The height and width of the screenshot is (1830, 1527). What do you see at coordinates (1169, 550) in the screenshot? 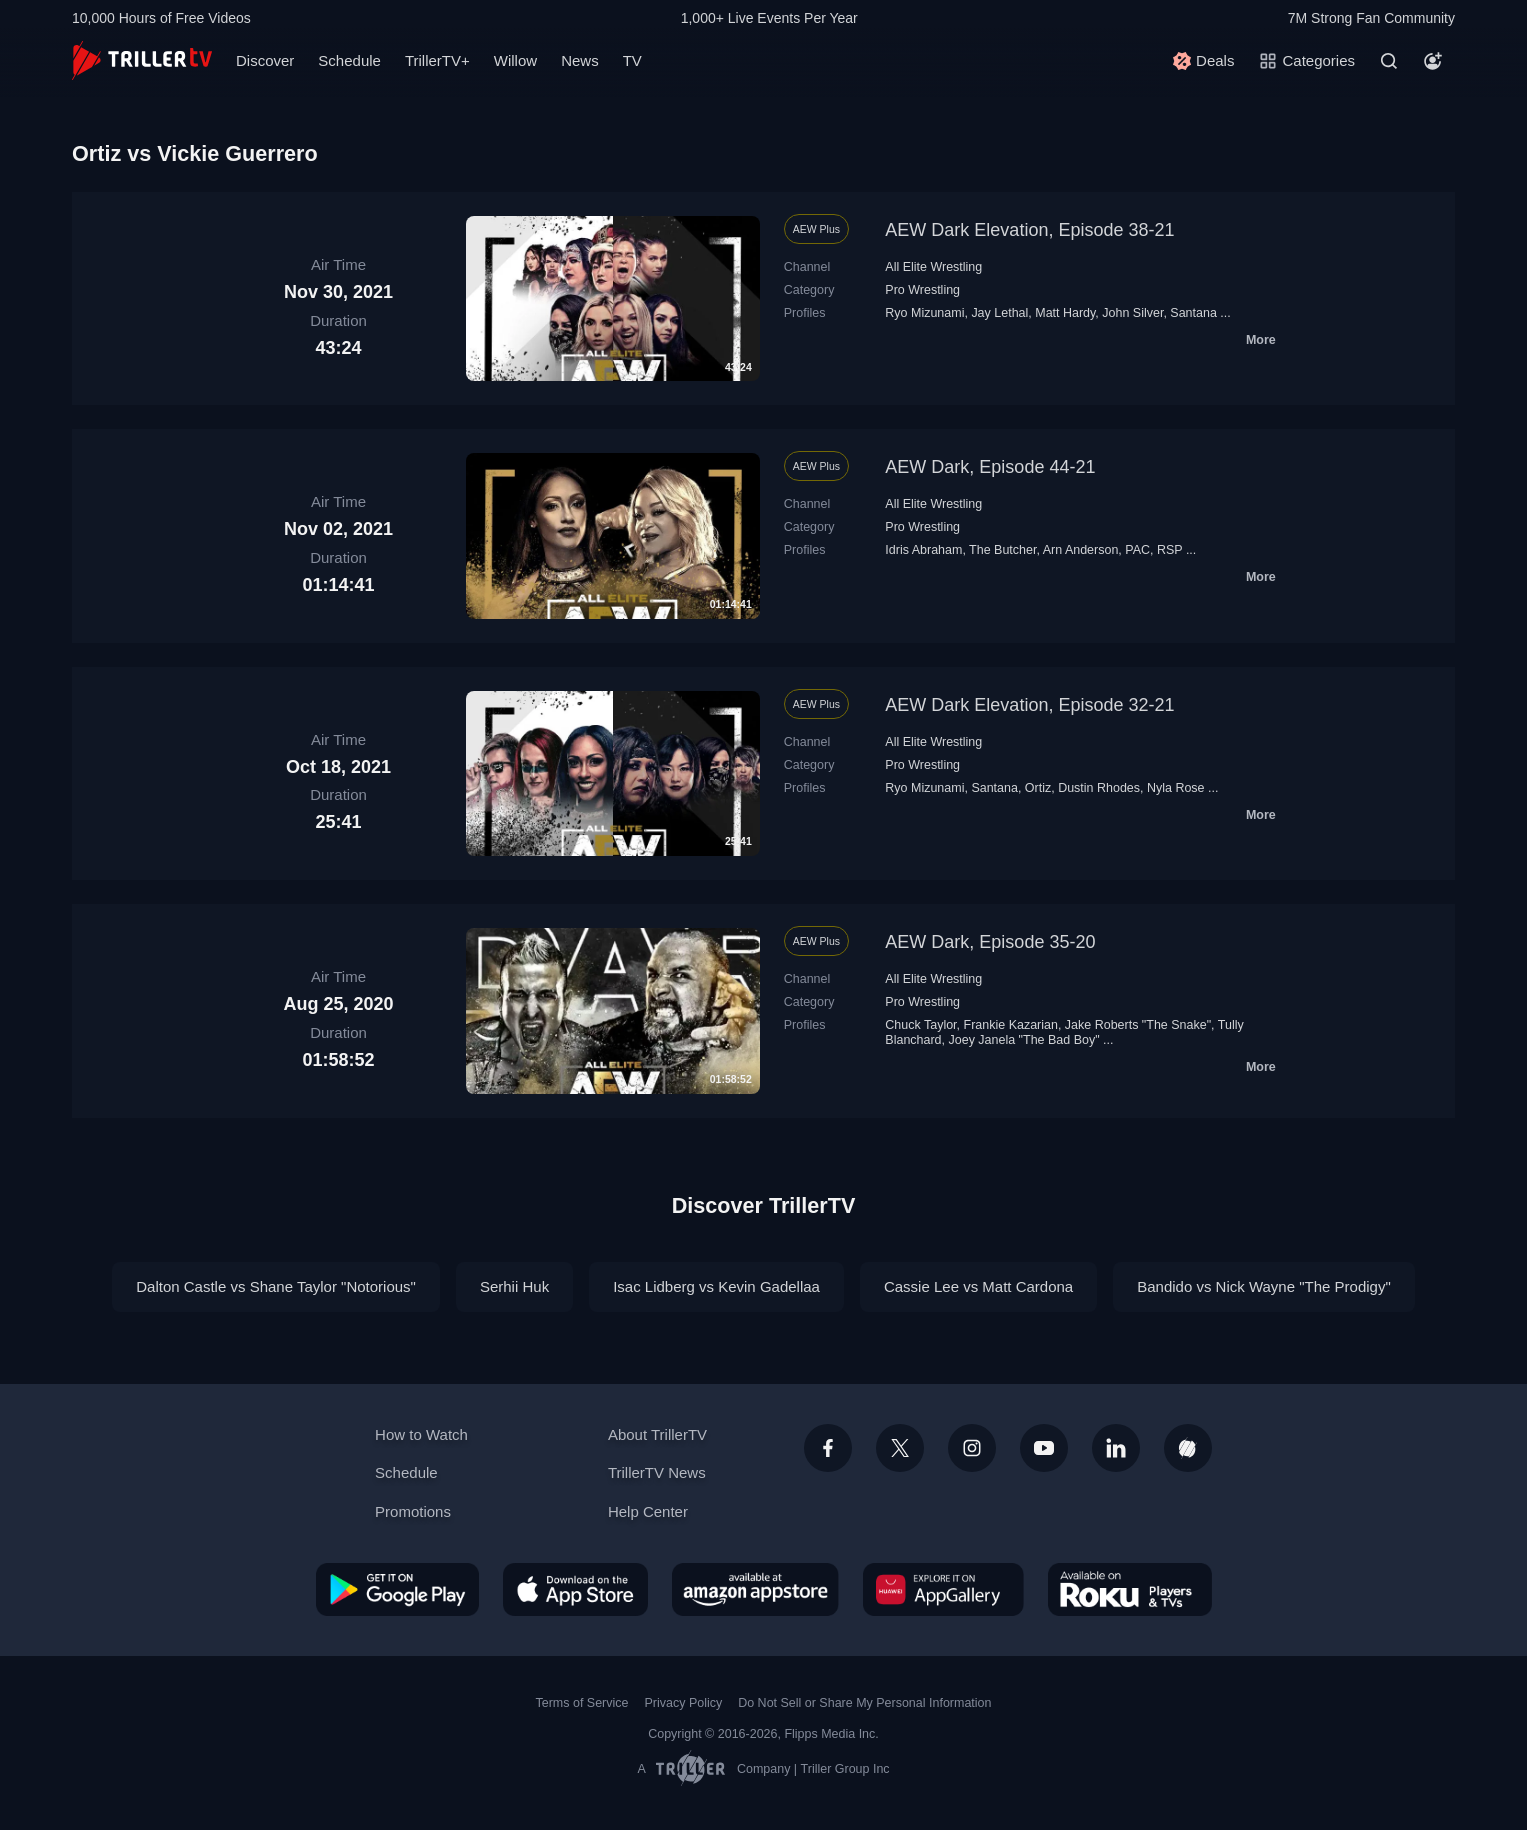
I see `RSP` at bounding box center [1169, 550].